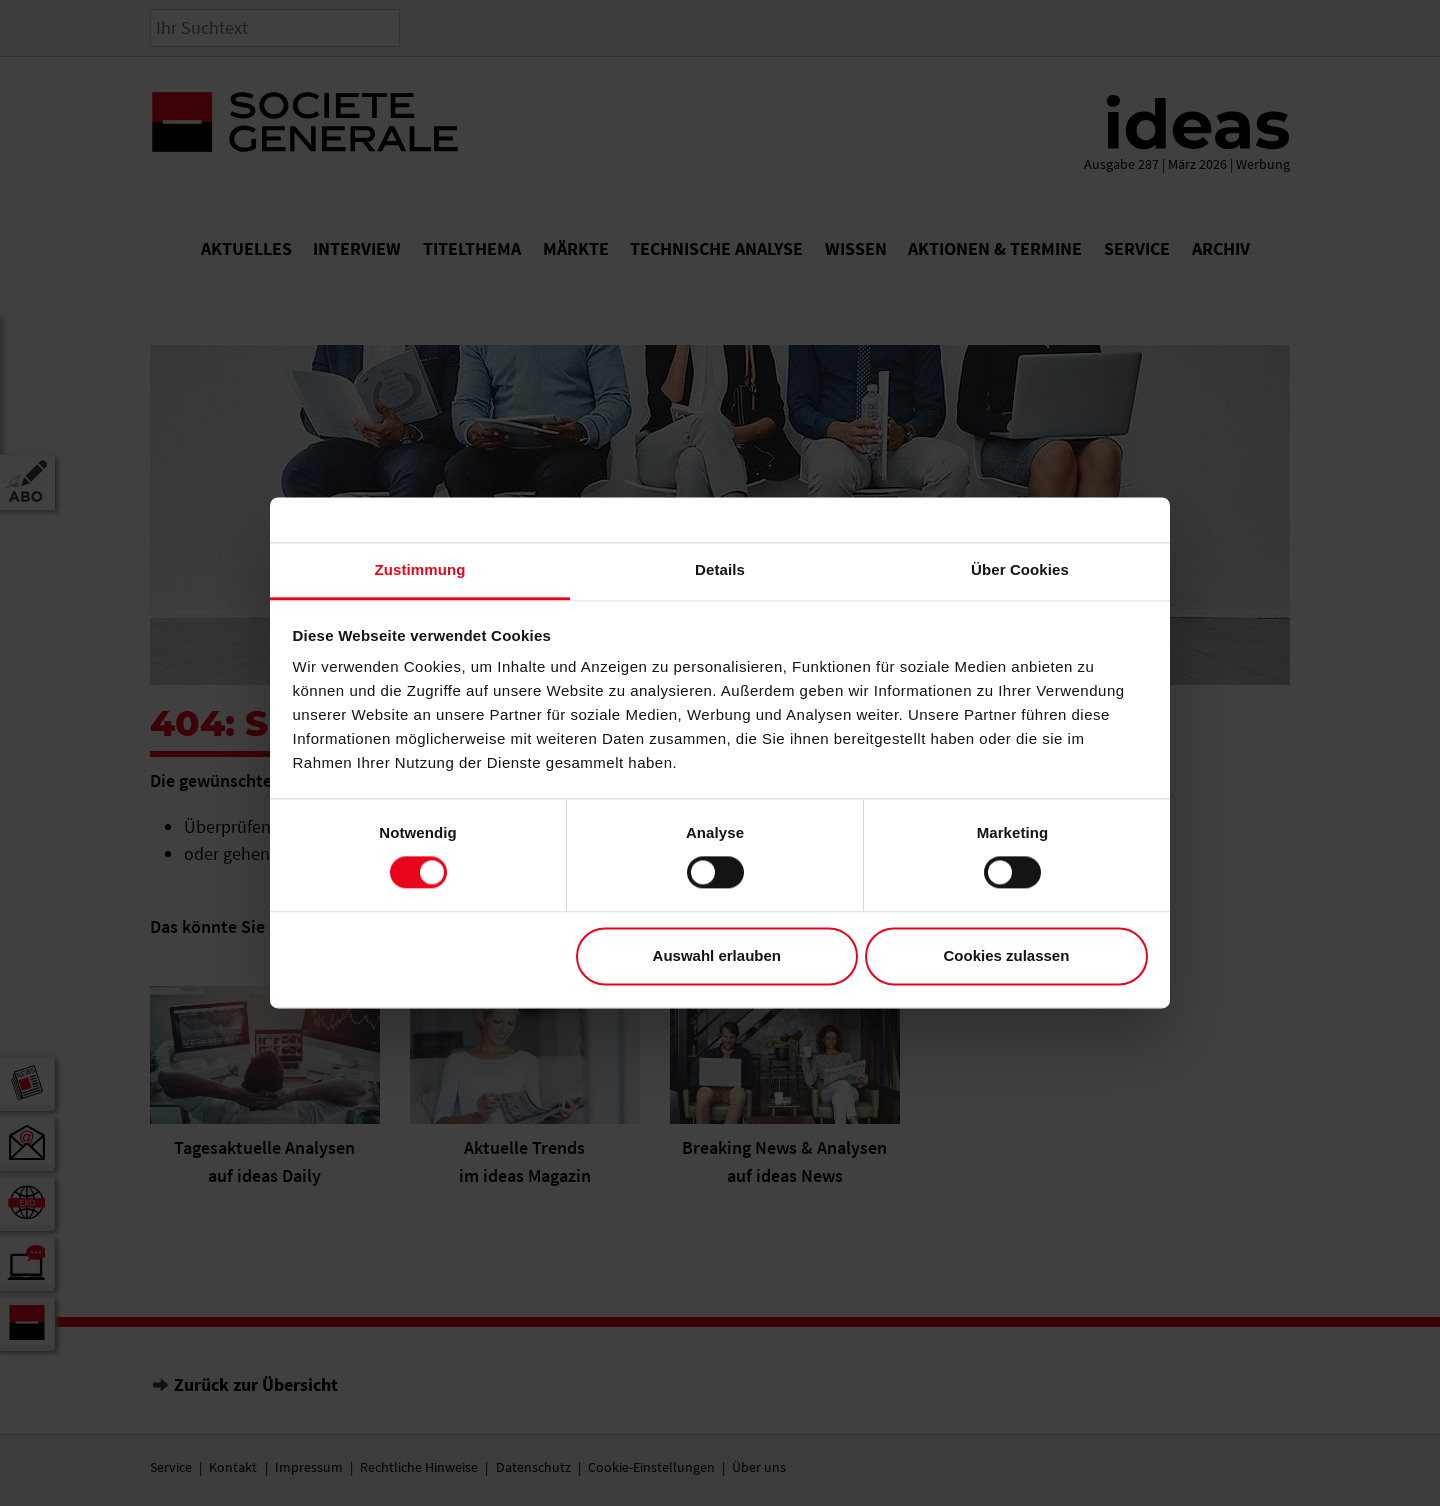 The width and height of the screenshot is (1440, 1506). What do you see at coordinates (420, 569) in the screenshot?
I see `Zustimmung [tab]` at bounding box center [420, 569].